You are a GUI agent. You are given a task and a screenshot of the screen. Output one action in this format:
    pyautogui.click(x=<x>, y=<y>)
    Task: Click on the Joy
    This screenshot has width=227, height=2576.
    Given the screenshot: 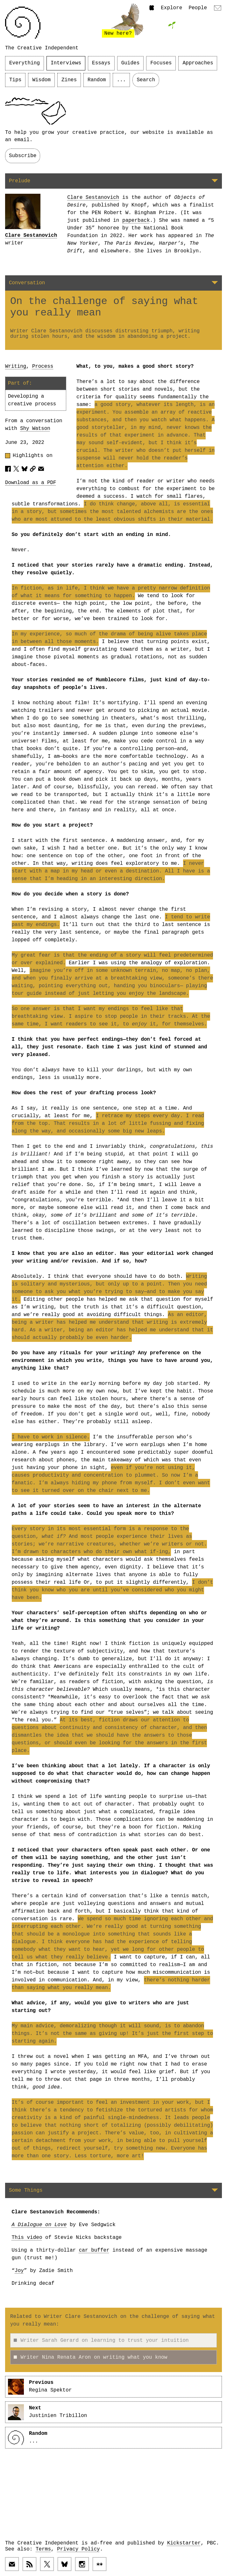 What is the action you would take?
    pyautogui.click(x=19, y=2271)
    